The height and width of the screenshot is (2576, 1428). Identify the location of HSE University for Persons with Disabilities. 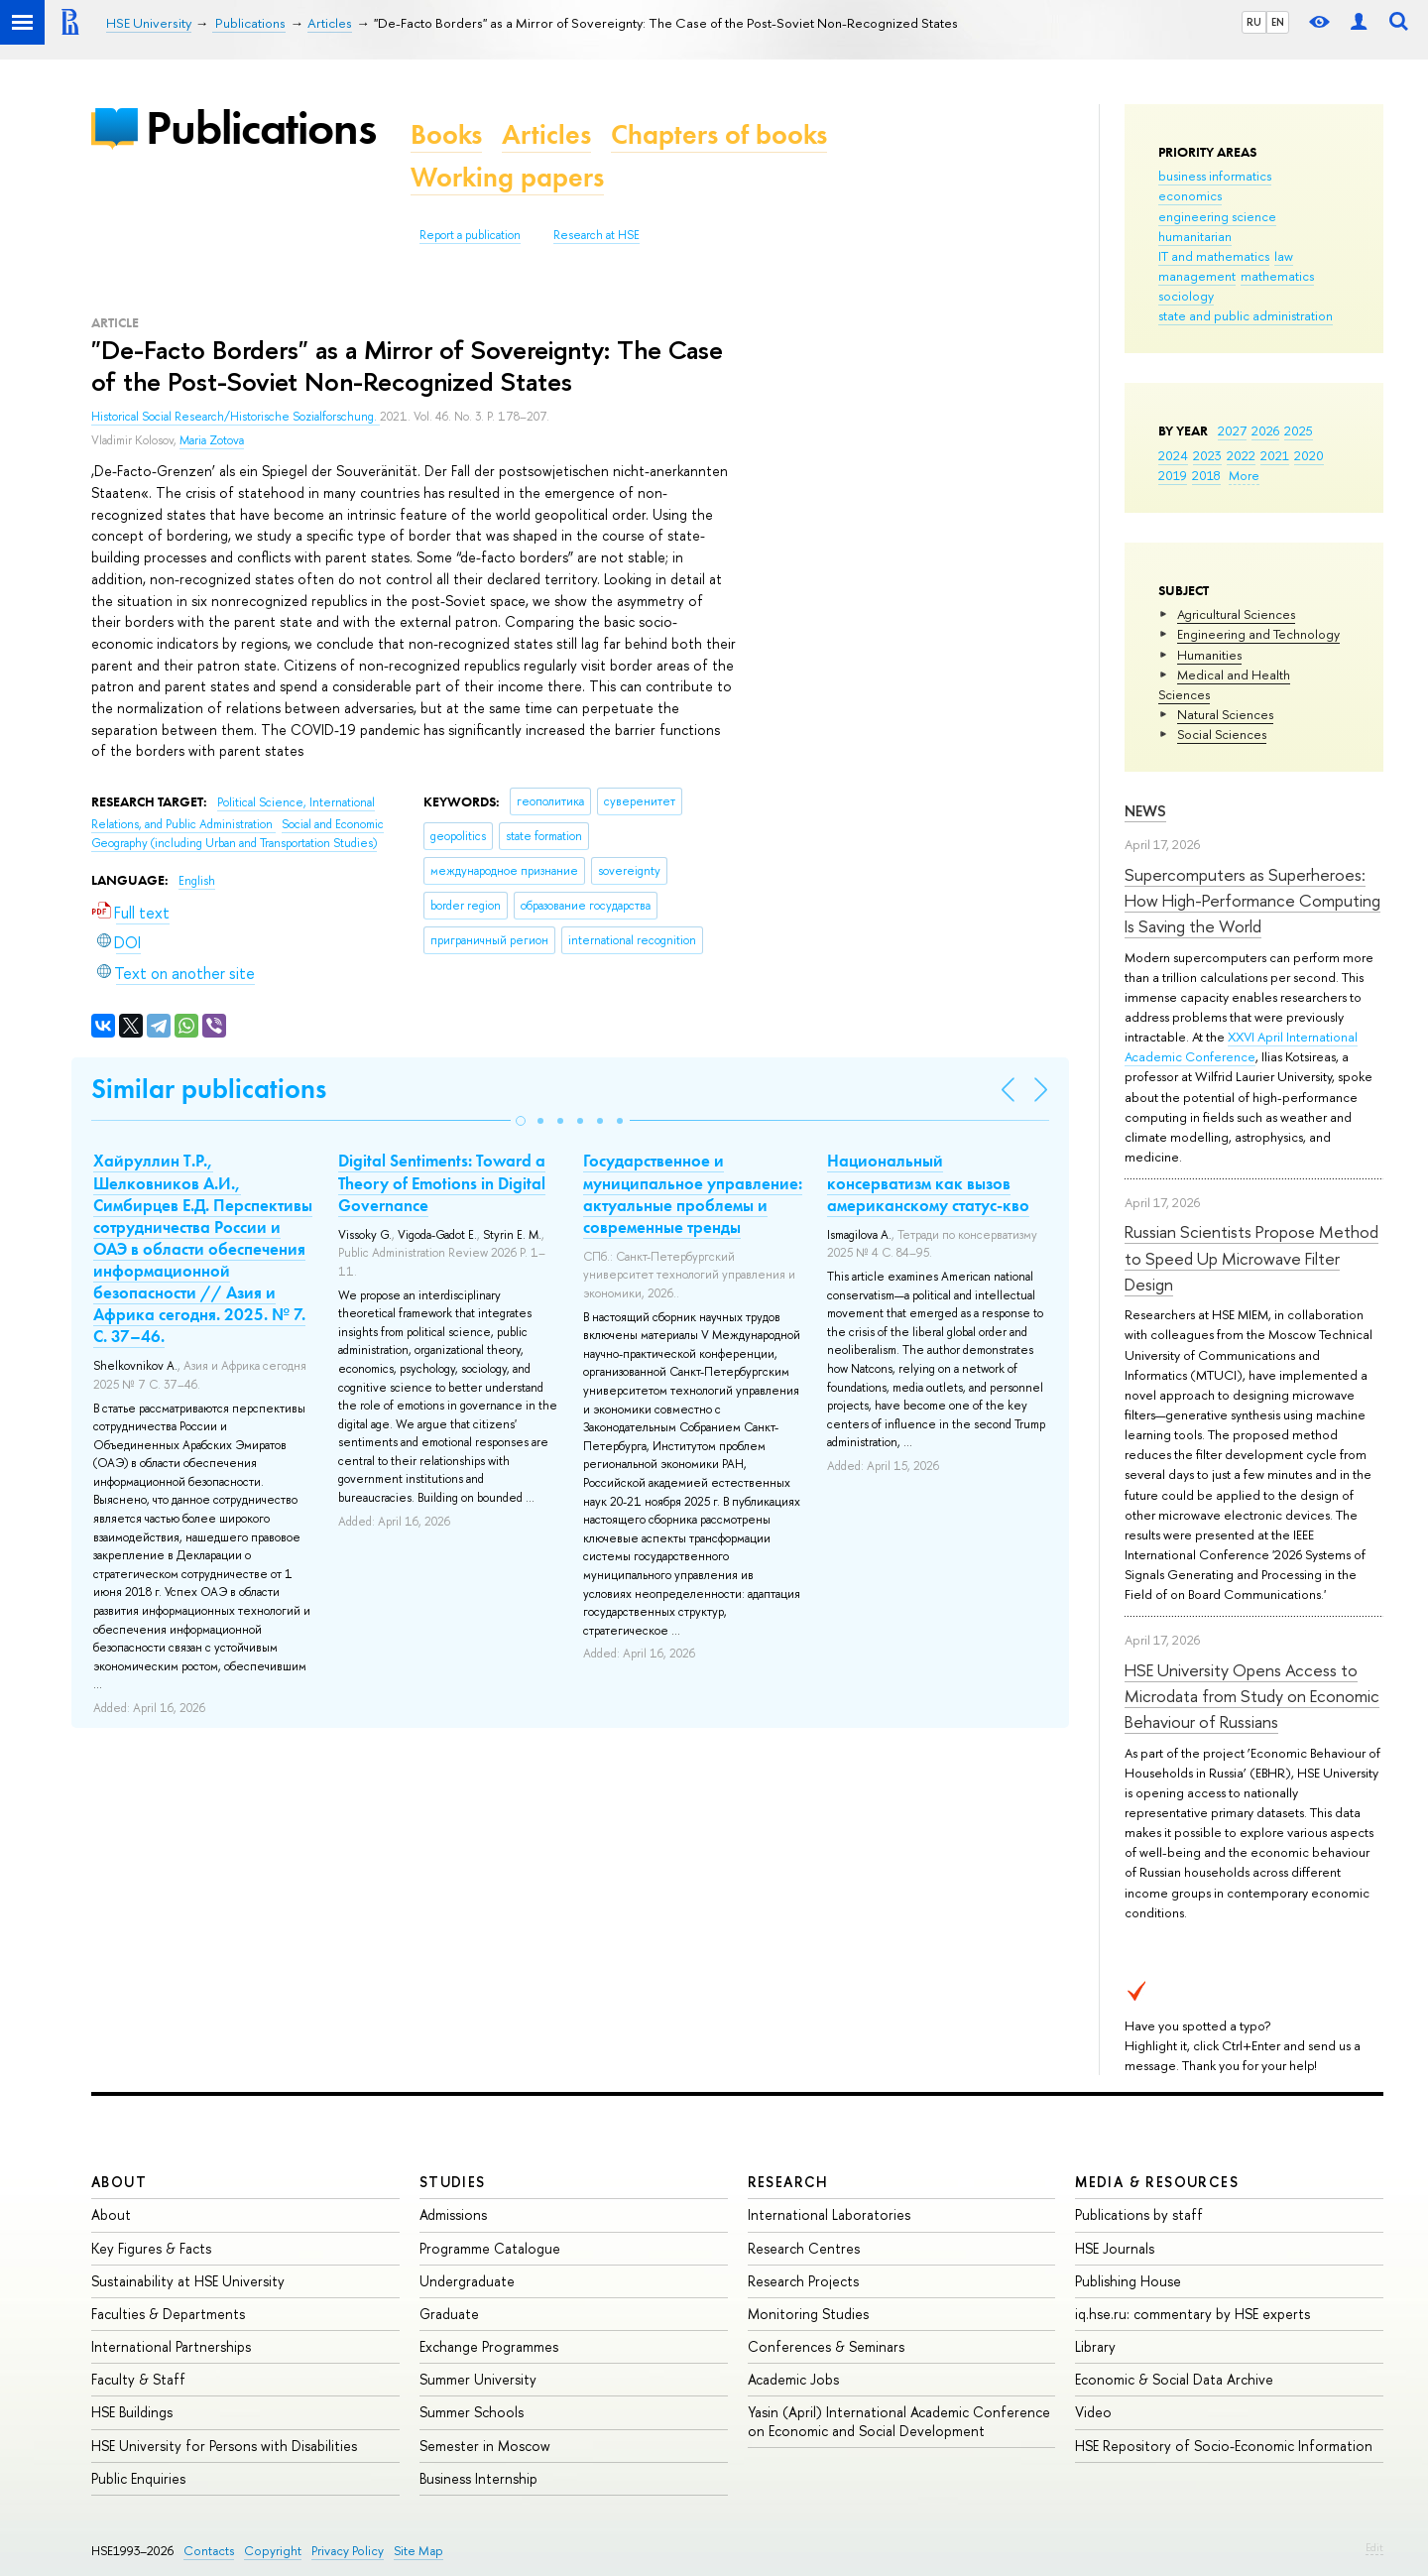
(224, 2445).